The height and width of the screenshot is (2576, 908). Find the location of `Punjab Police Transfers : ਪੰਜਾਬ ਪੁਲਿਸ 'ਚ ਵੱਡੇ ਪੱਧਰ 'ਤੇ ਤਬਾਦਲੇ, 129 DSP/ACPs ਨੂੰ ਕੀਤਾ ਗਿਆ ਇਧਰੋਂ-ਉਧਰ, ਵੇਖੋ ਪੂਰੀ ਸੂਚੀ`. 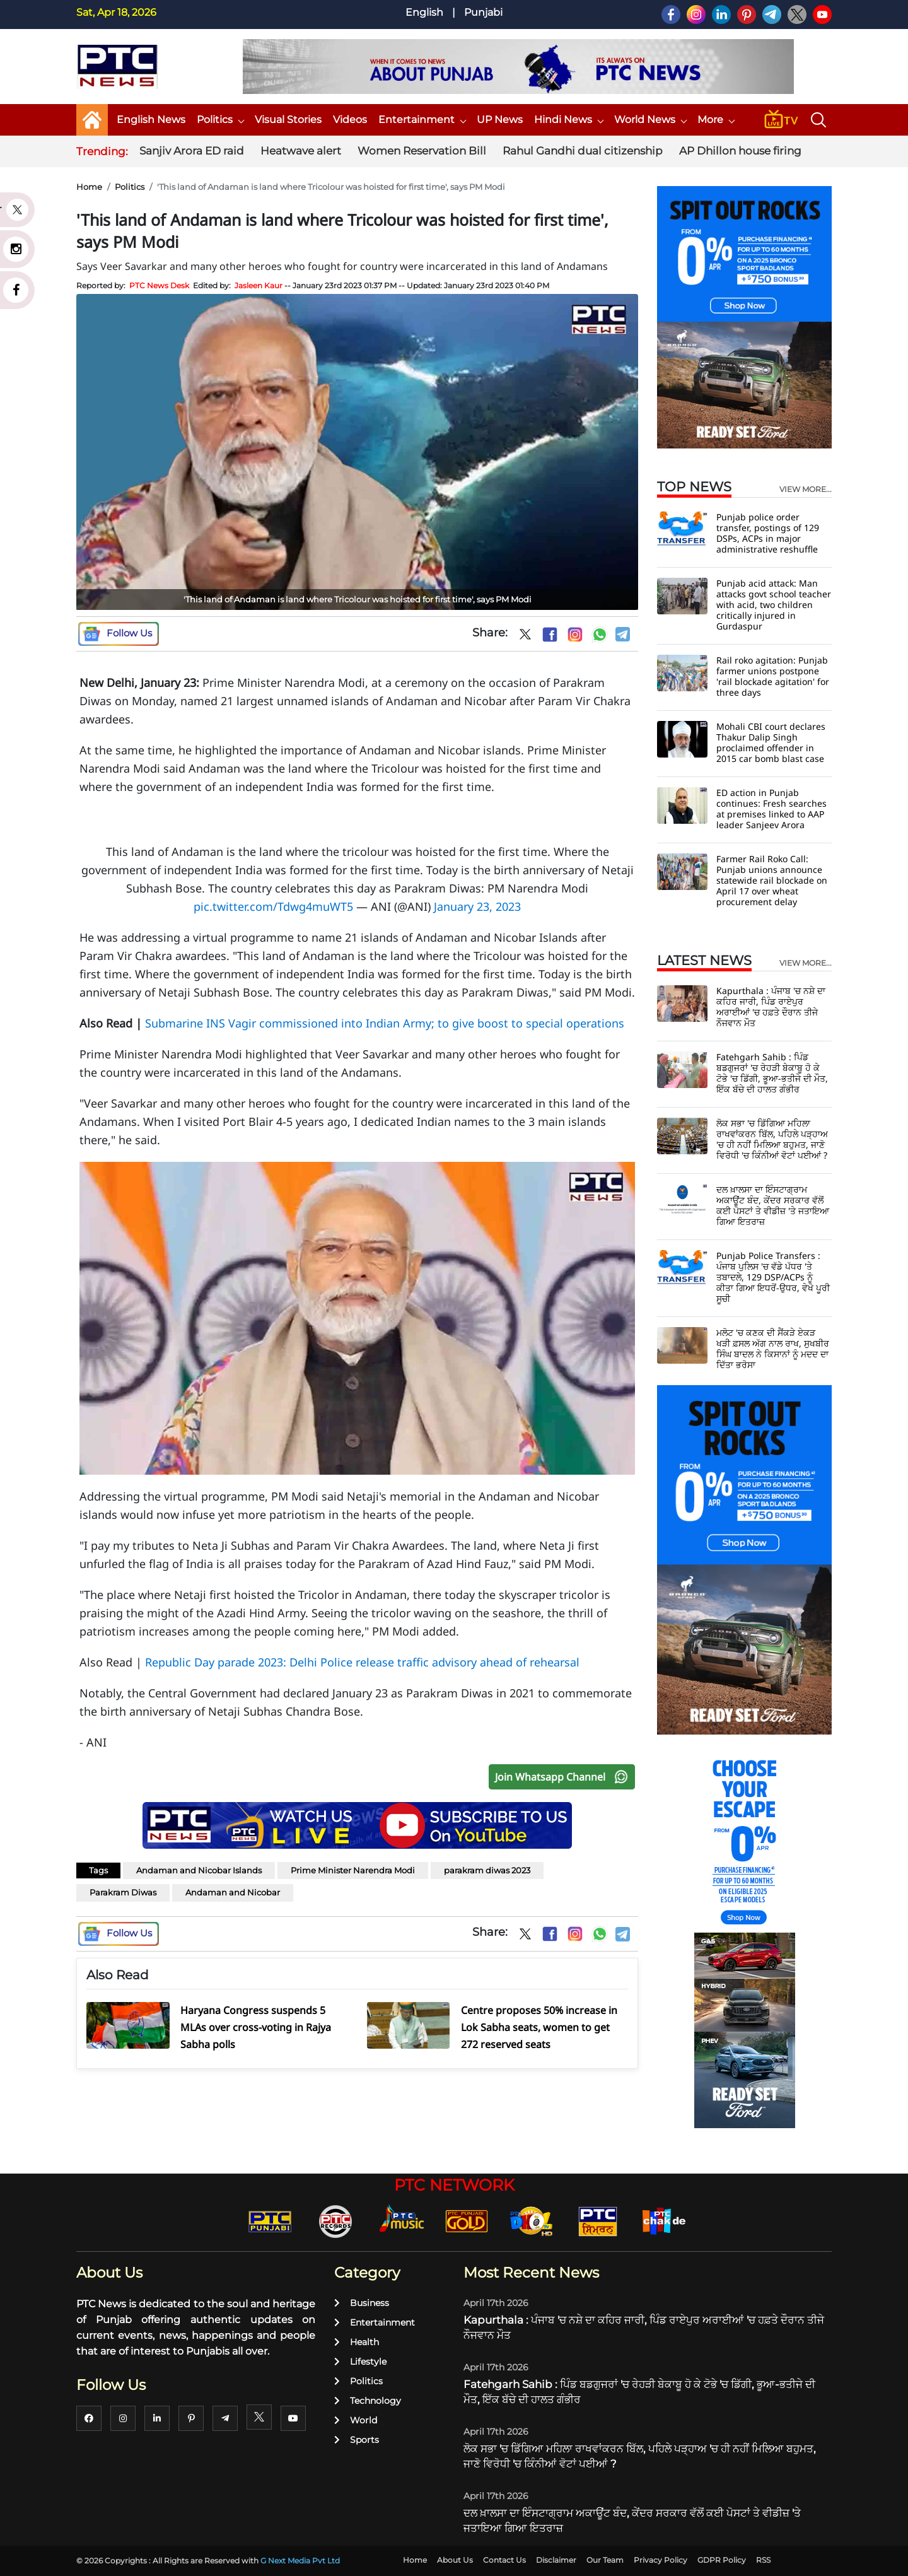

Punjab Police Transfers : ਪੰਜਾਬ ਪੁਲਿਸ 'ਚ ਵੱਡੇ ਪੱਧਰ 'ਤੇ ਤਬਾਦਲੇ, 129 DSP/ACPs ਨੂੰ ਕੀਤਾ ਗਿਆ ਇਧਰੋਂ-ਉਧਰ, ਵੇਖੋ ਪੂਰੀ ਸੂਚੀ is located at coordinates (773, 1277).